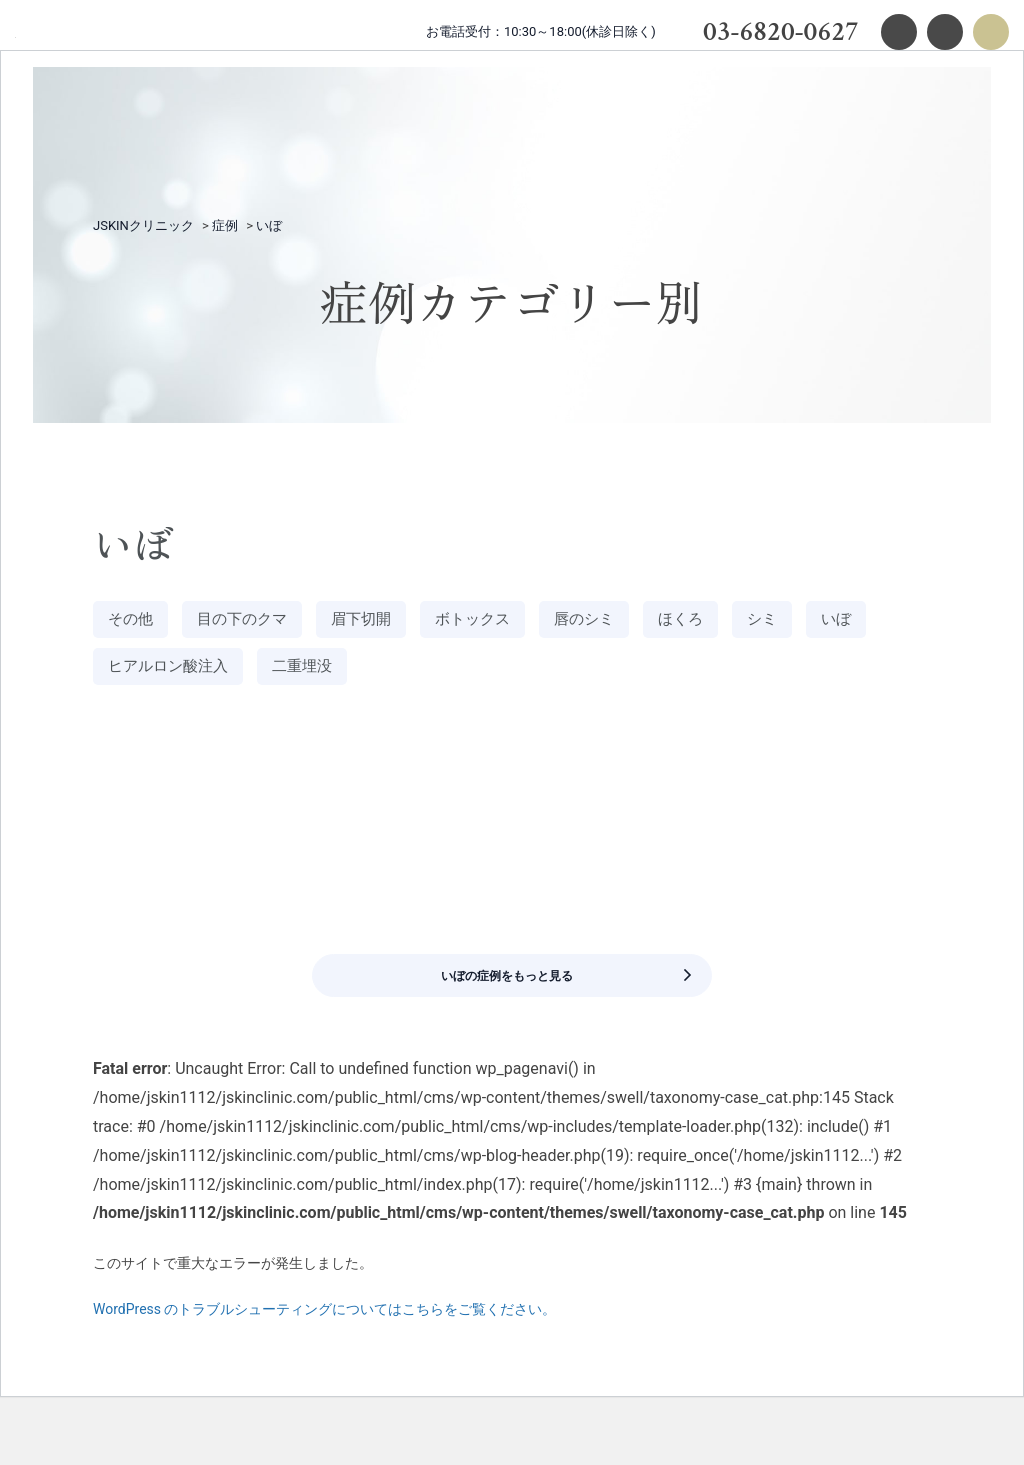 The width and height of the screenshot is (1024, 1465). What do you see at coordinates (394, 621) in the screenshot?
I see `眉下切開` at bounding box center [394, 621].